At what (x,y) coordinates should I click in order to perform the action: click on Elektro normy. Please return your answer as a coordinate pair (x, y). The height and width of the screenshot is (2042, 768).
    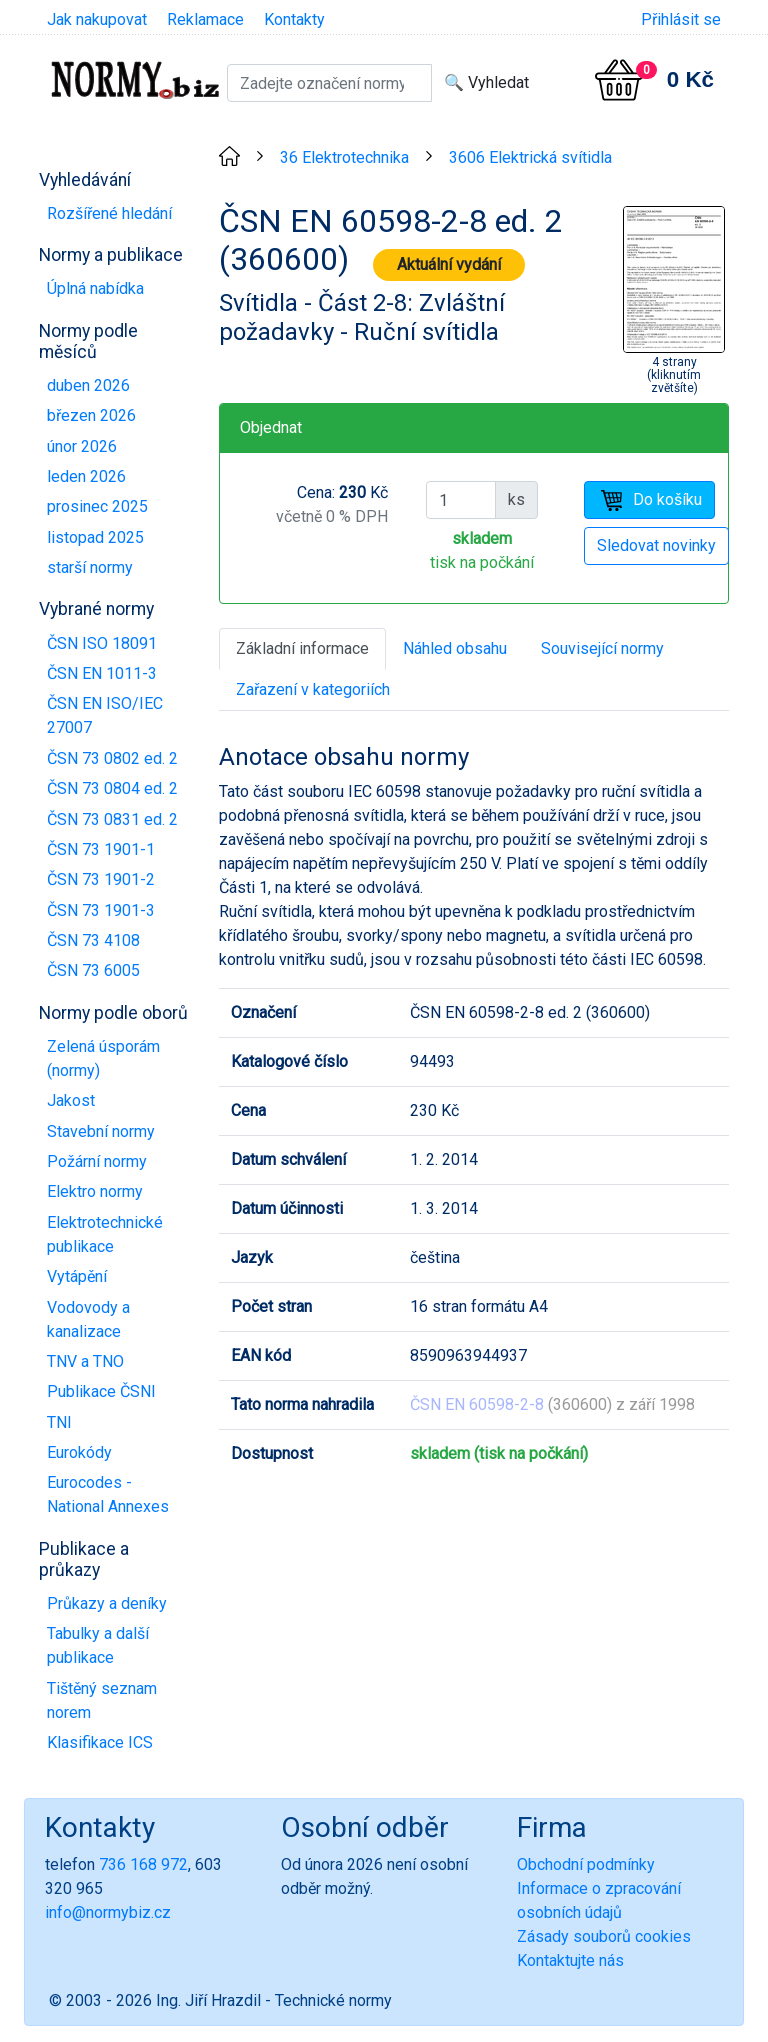
    Looking at the image, I should click on (95, 1191).